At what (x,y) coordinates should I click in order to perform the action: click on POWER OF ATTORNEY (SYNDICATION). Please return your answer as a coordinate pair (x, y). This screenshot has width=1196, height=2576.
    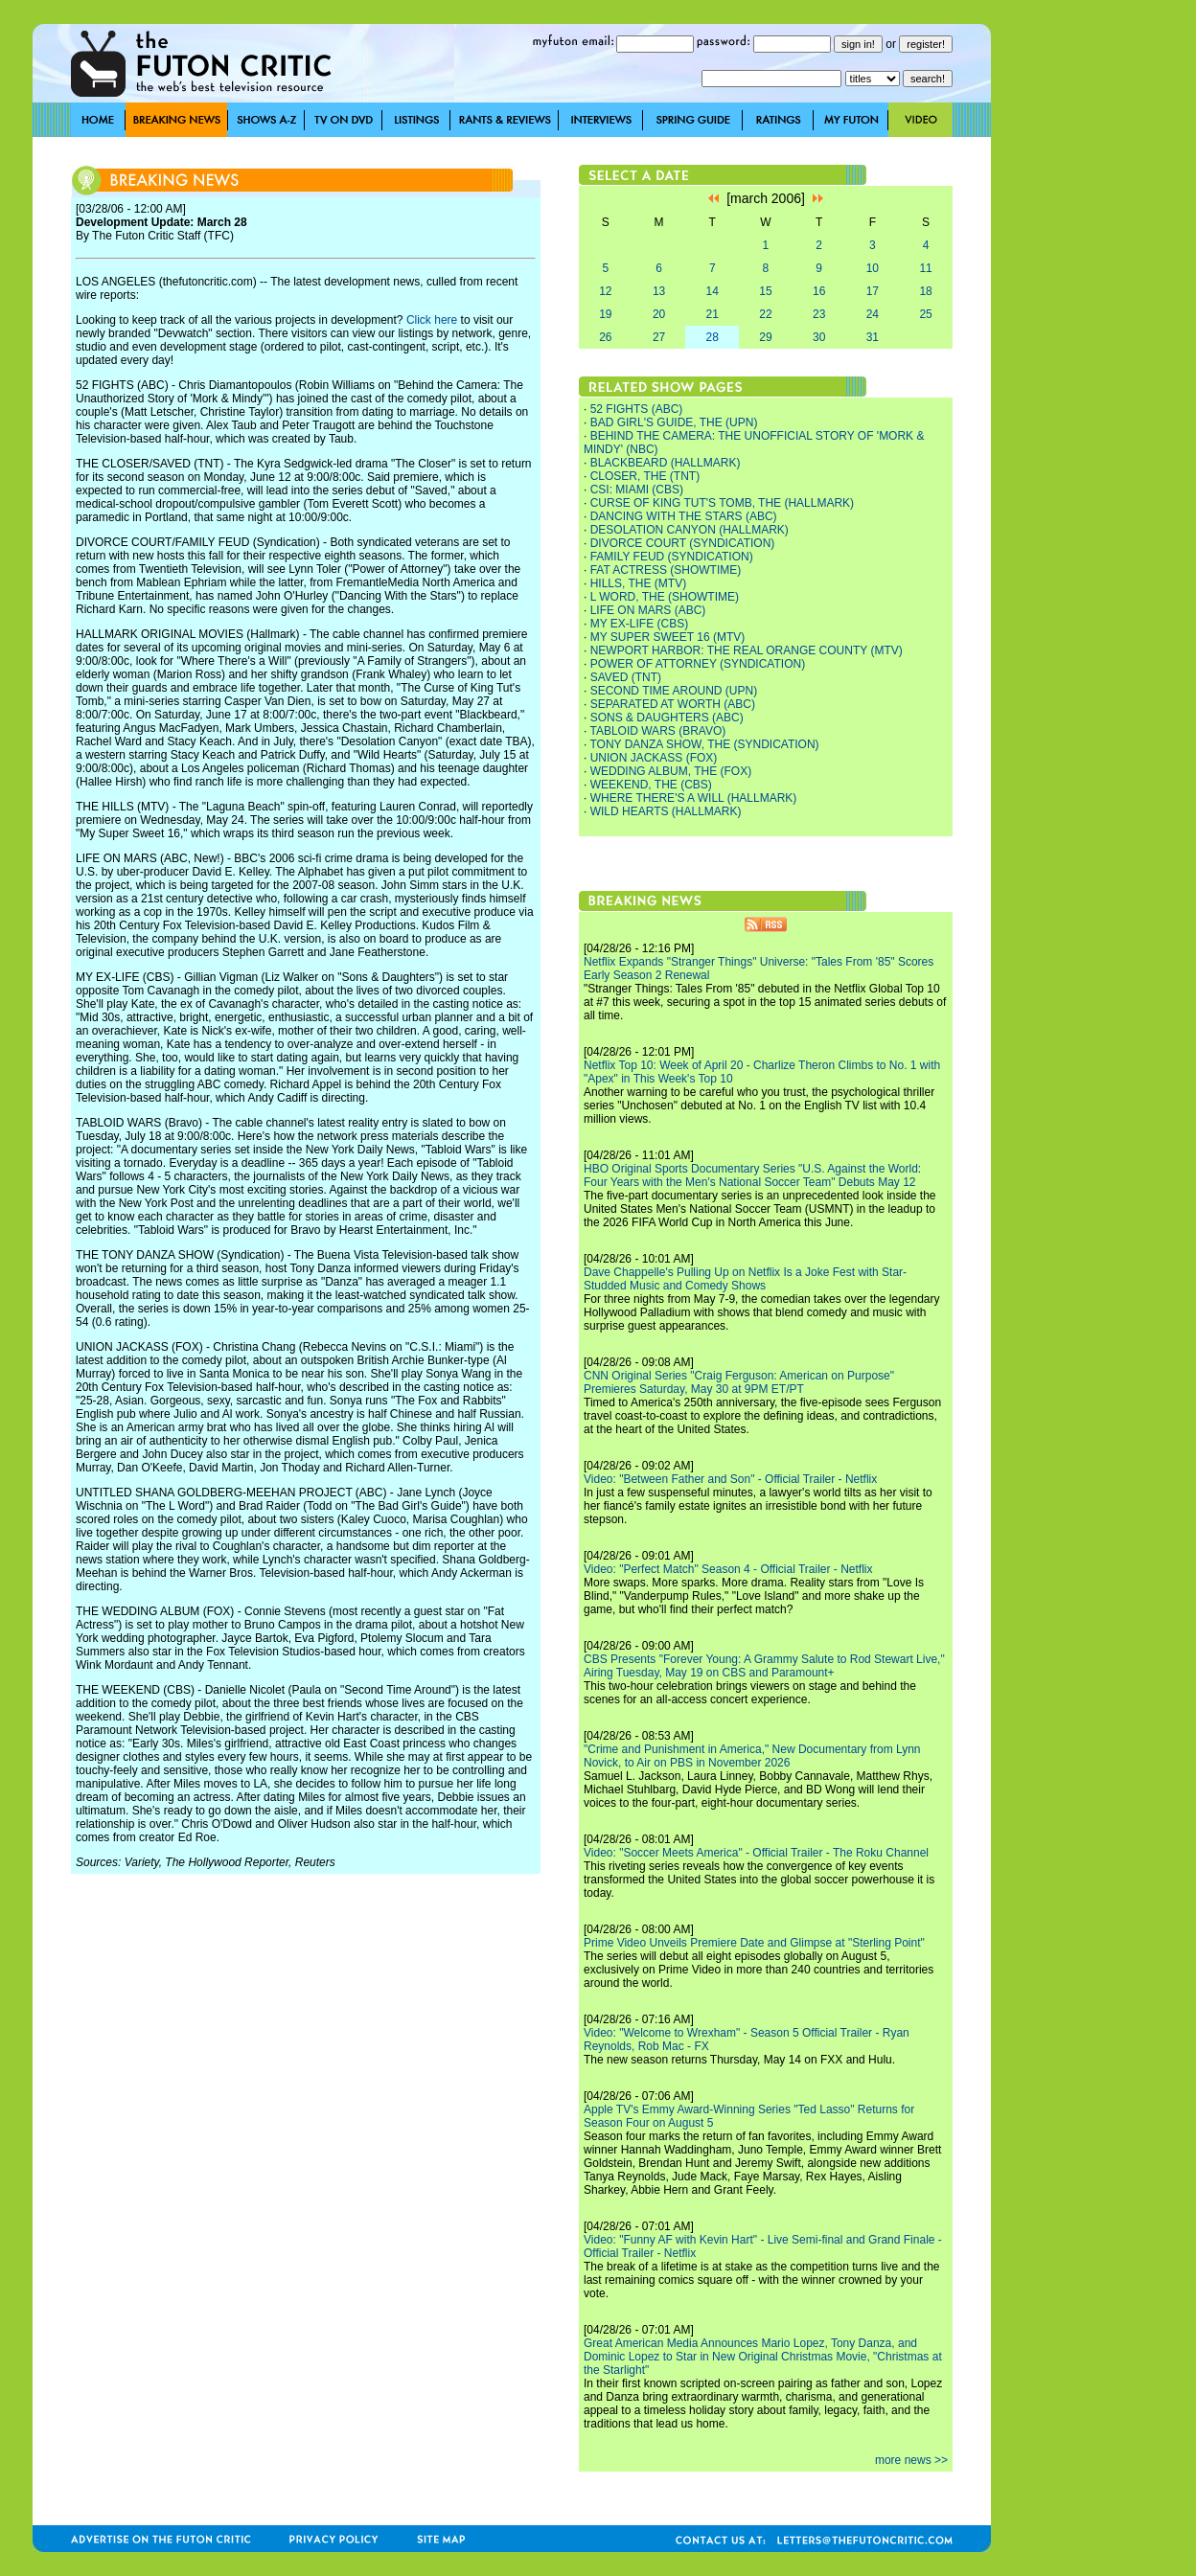
    Looking at the image, I should click on (697, 664).